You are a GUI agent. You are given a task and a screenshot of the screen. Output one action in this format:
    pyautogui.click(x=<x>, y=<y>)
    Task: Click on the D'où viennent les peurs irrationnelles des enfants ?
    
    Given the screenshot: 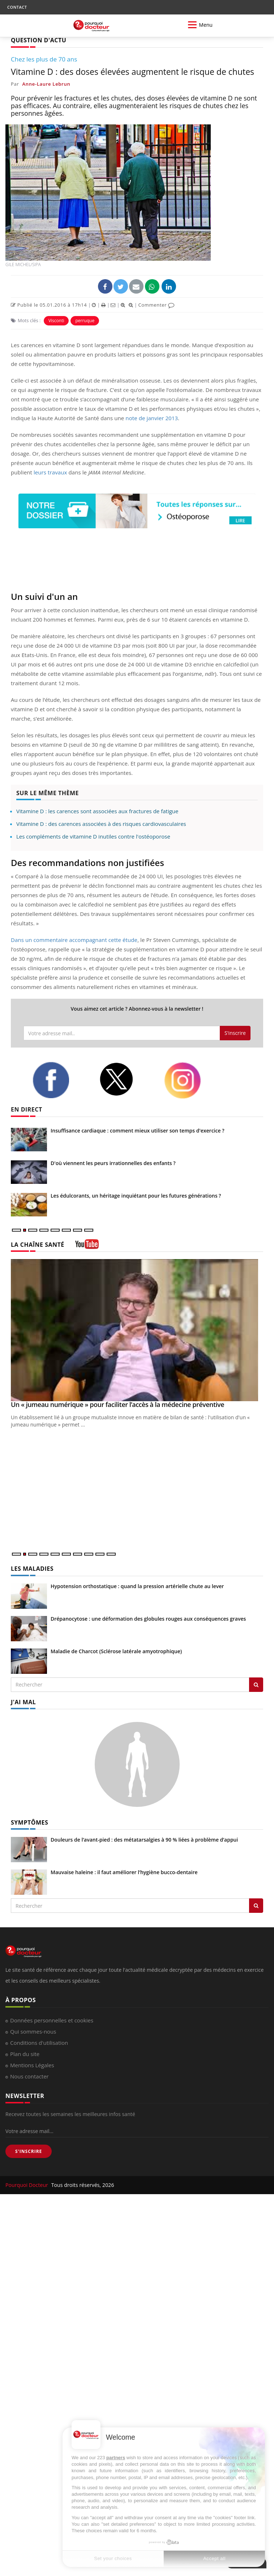 What is the action you would take?
    pyautogui.click(x=113, y=1163)
    